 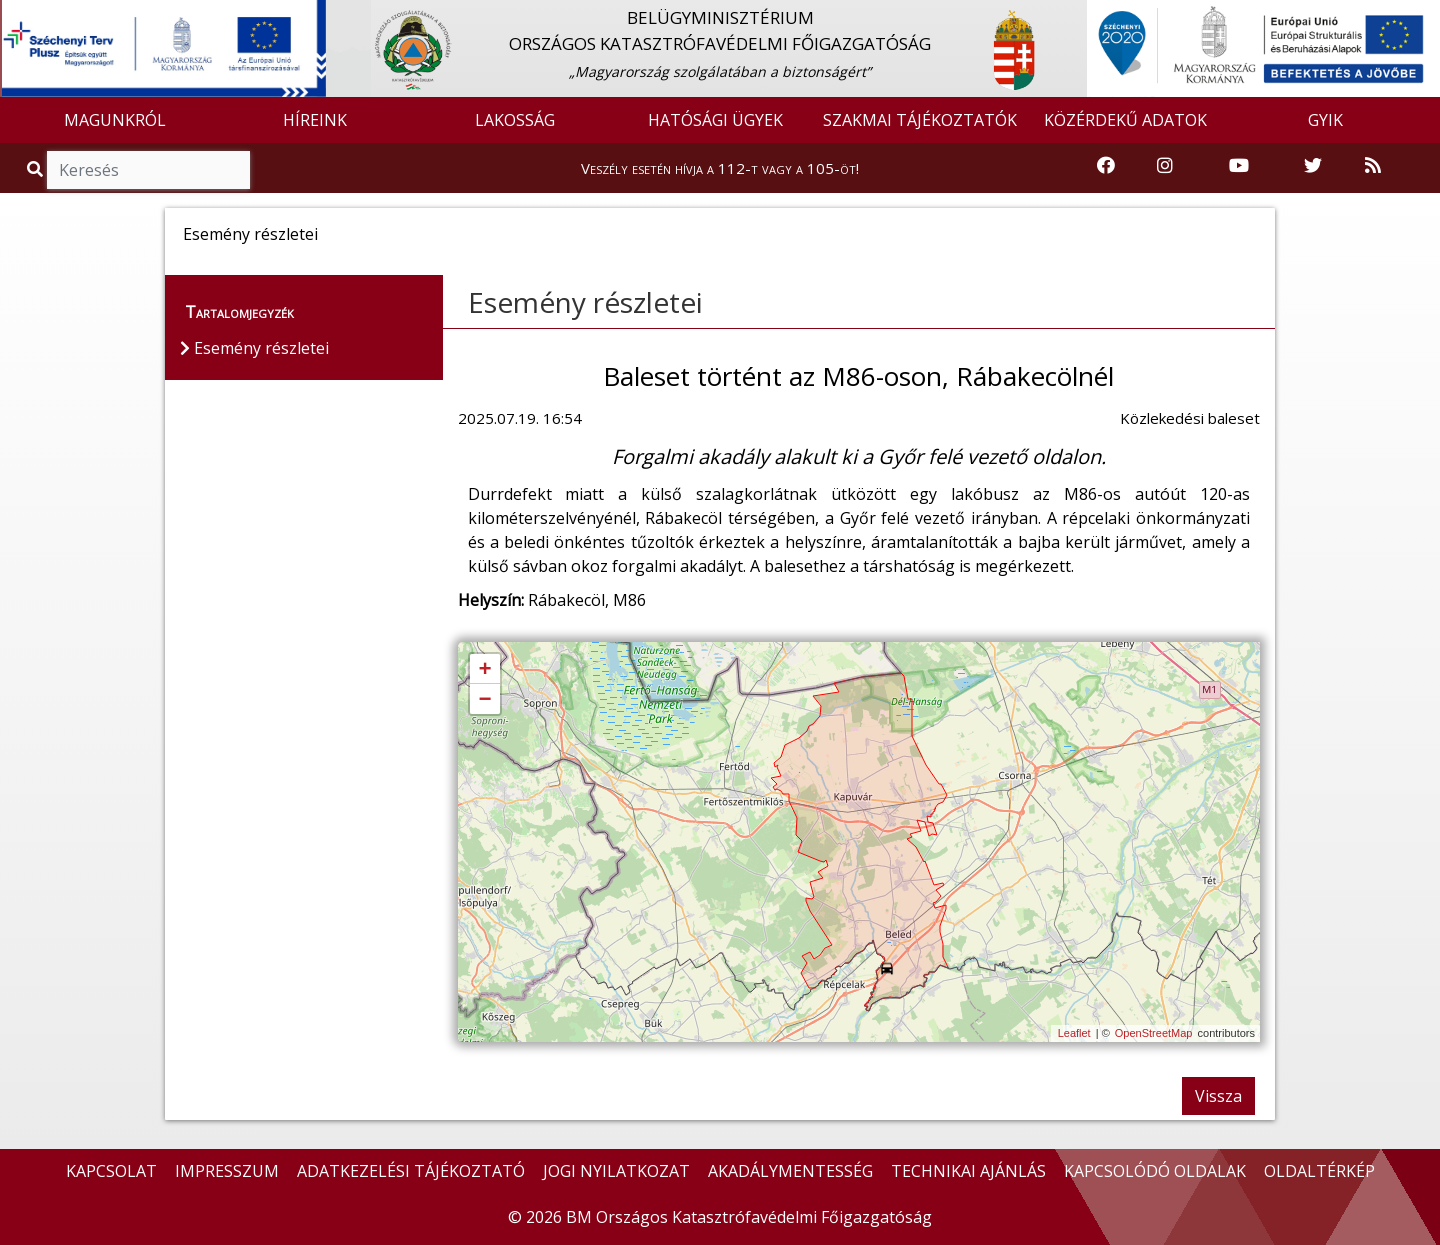 What do you see at coordinates (315, 120) in the screenshot?
I see `HÍREINK [button]` at bounding box center [315, 120].